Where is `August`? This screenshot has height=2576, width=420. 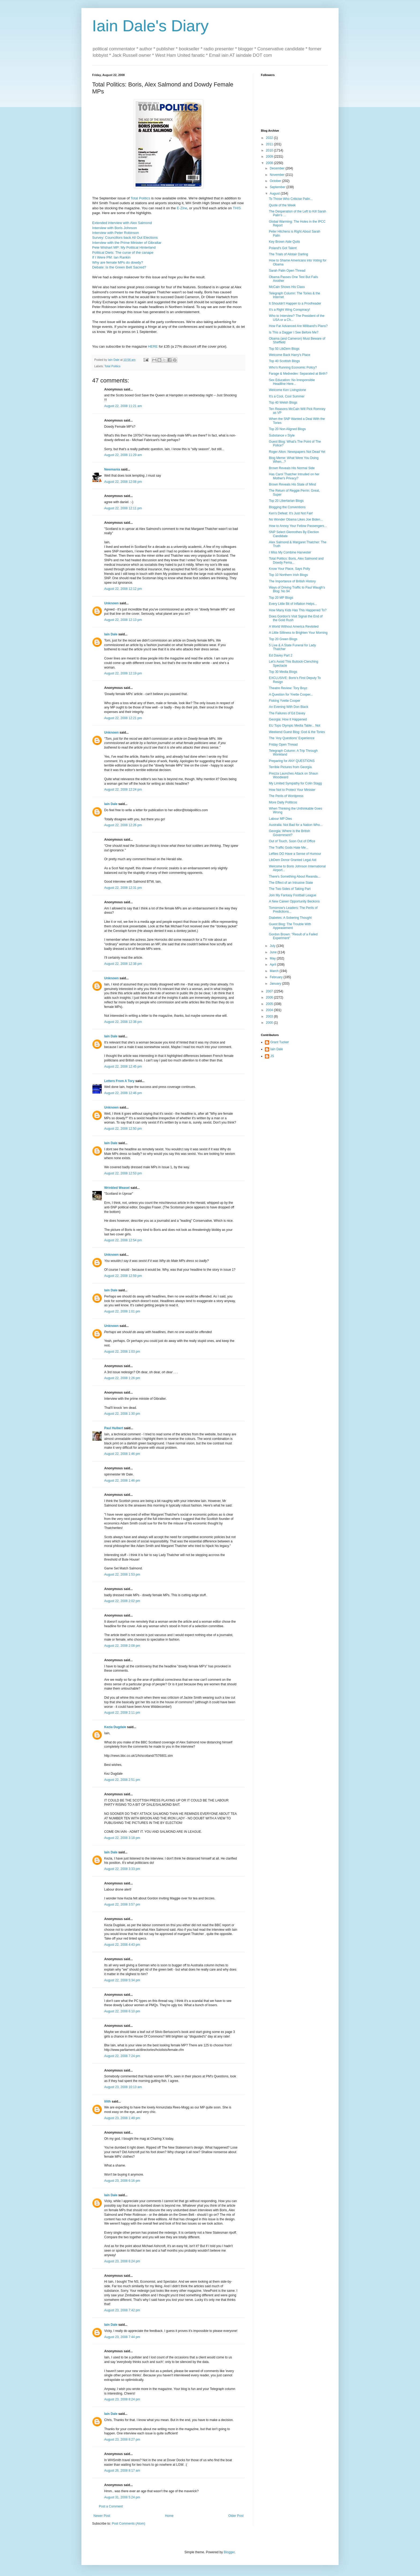
August is located at coordinates (275, 193).